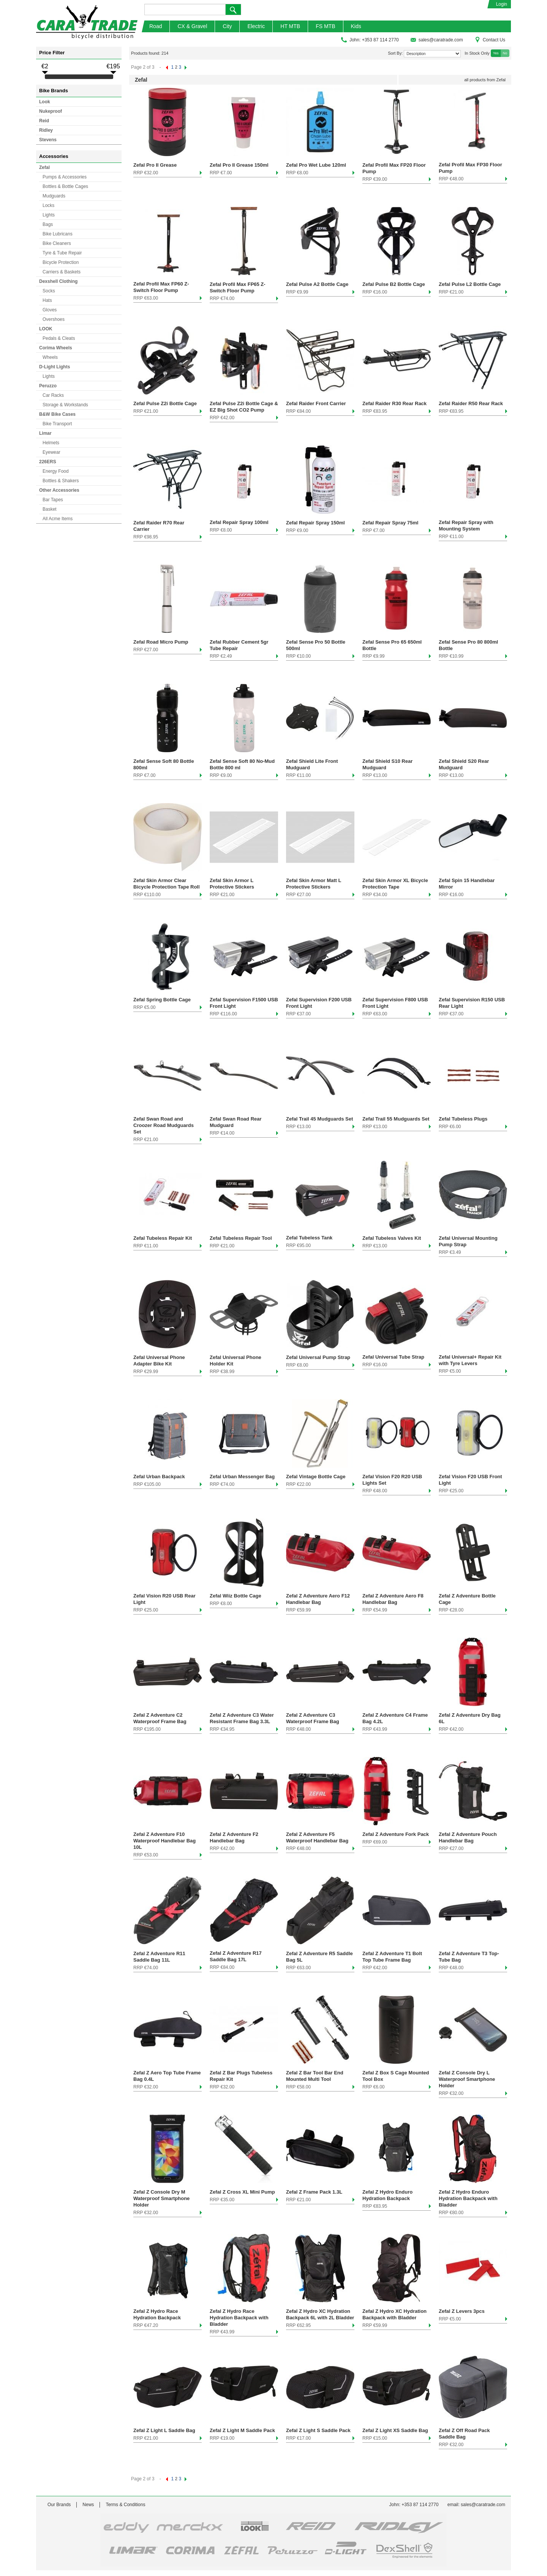  Describe the element at coordinates (57, 243) in the screenshot. I see `Bike Cleaners` at that location.